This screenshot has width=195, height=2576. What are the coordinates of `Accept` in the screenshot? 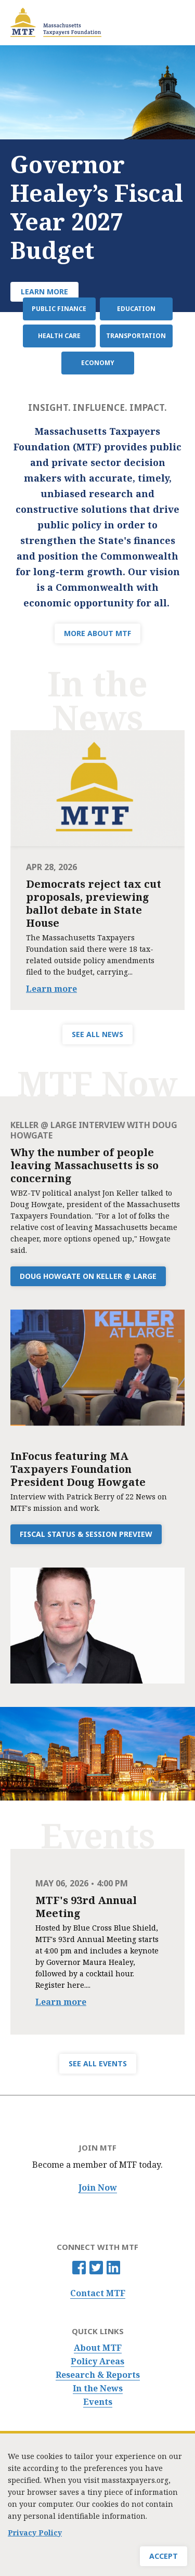 It's located at (163, 2556).